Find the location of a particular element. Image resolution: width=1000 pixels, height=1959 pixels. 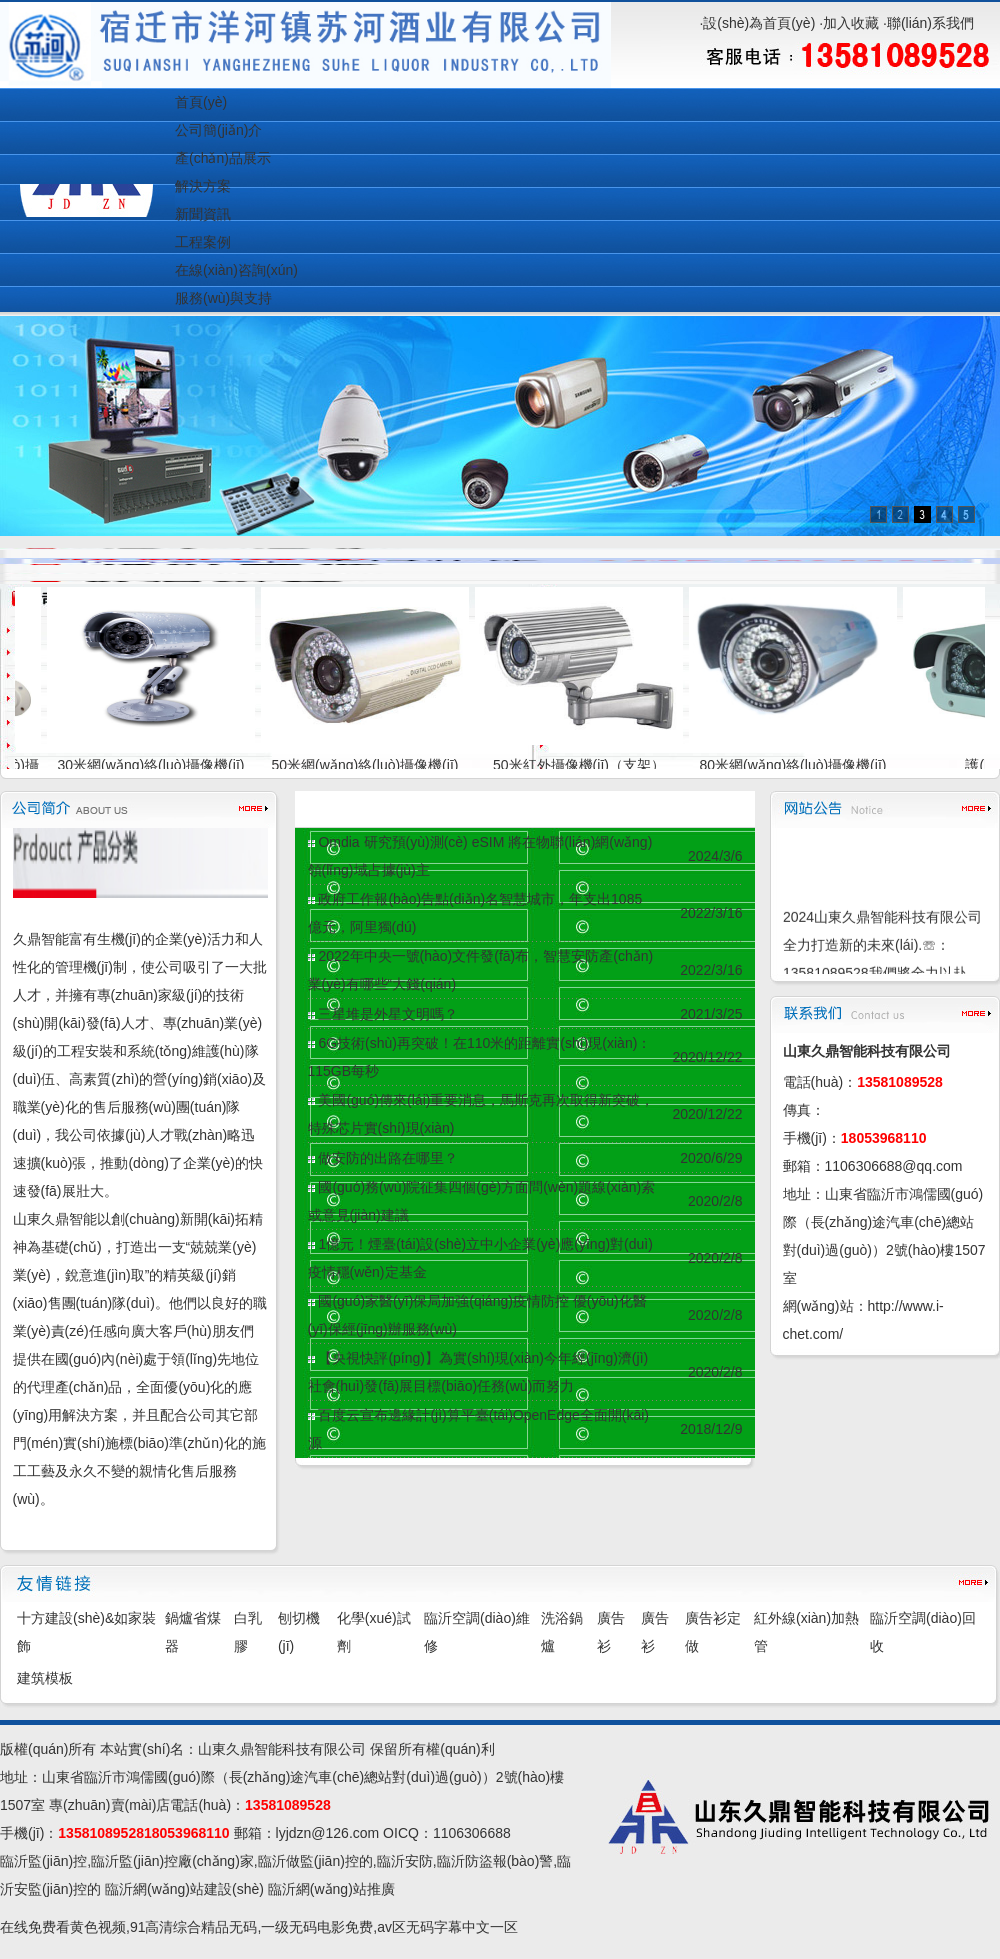

服務(wù)與支持 is located at coordinates (223, 298).